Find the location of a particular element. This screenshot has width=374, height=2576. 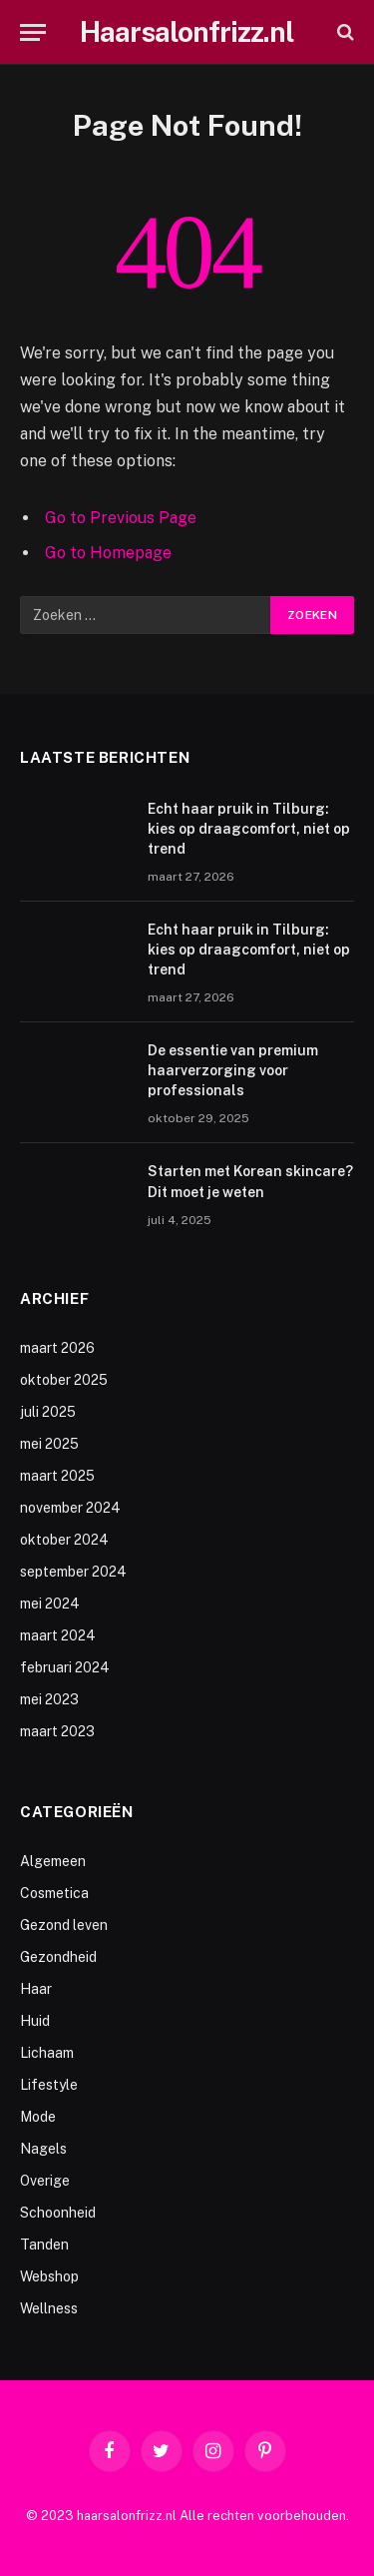

Schoonheid is located at coordinates (58, 2213).